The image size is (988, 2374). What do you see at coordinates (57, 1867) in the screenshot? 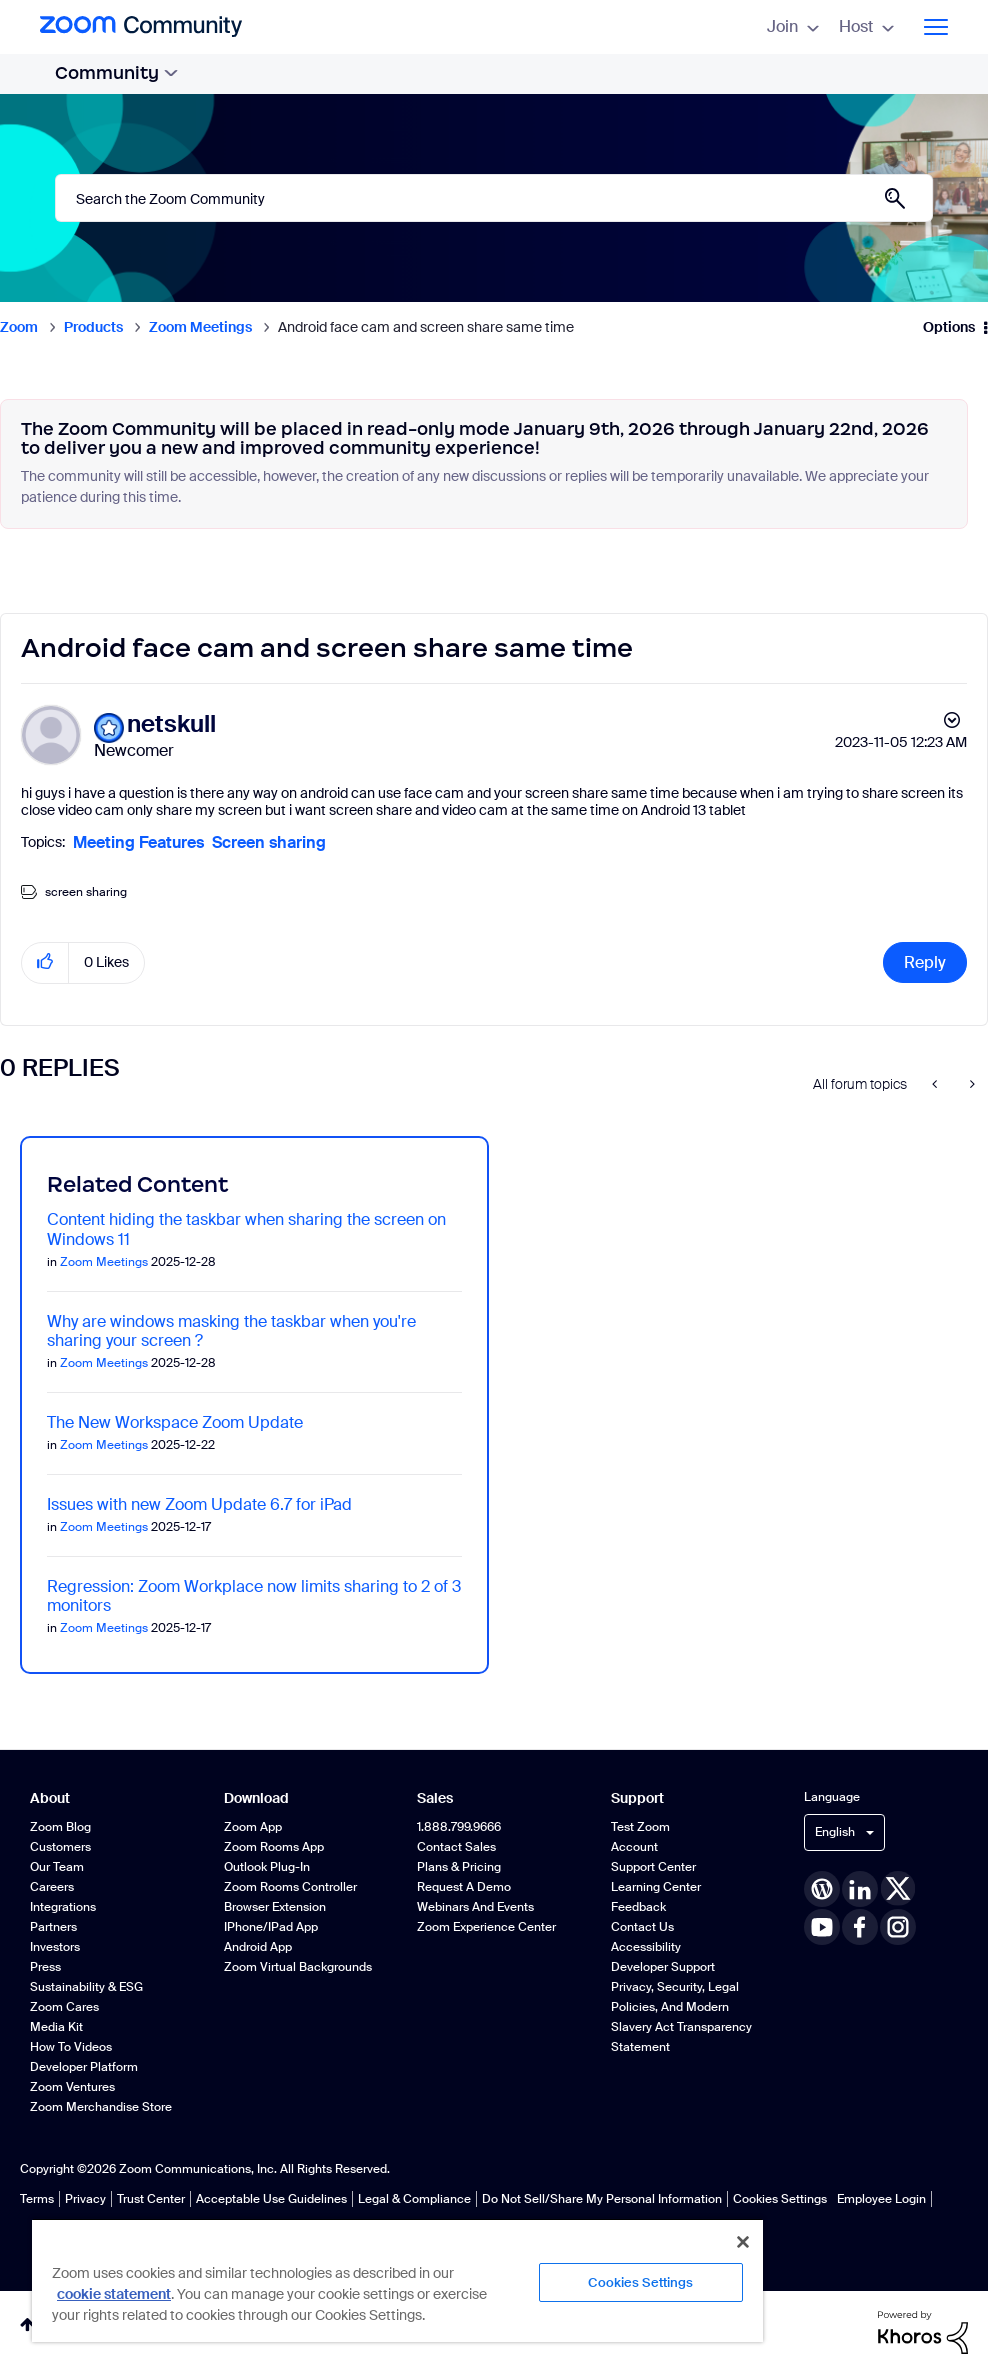
I see `Our Team` at bounding box center [57, 1867].